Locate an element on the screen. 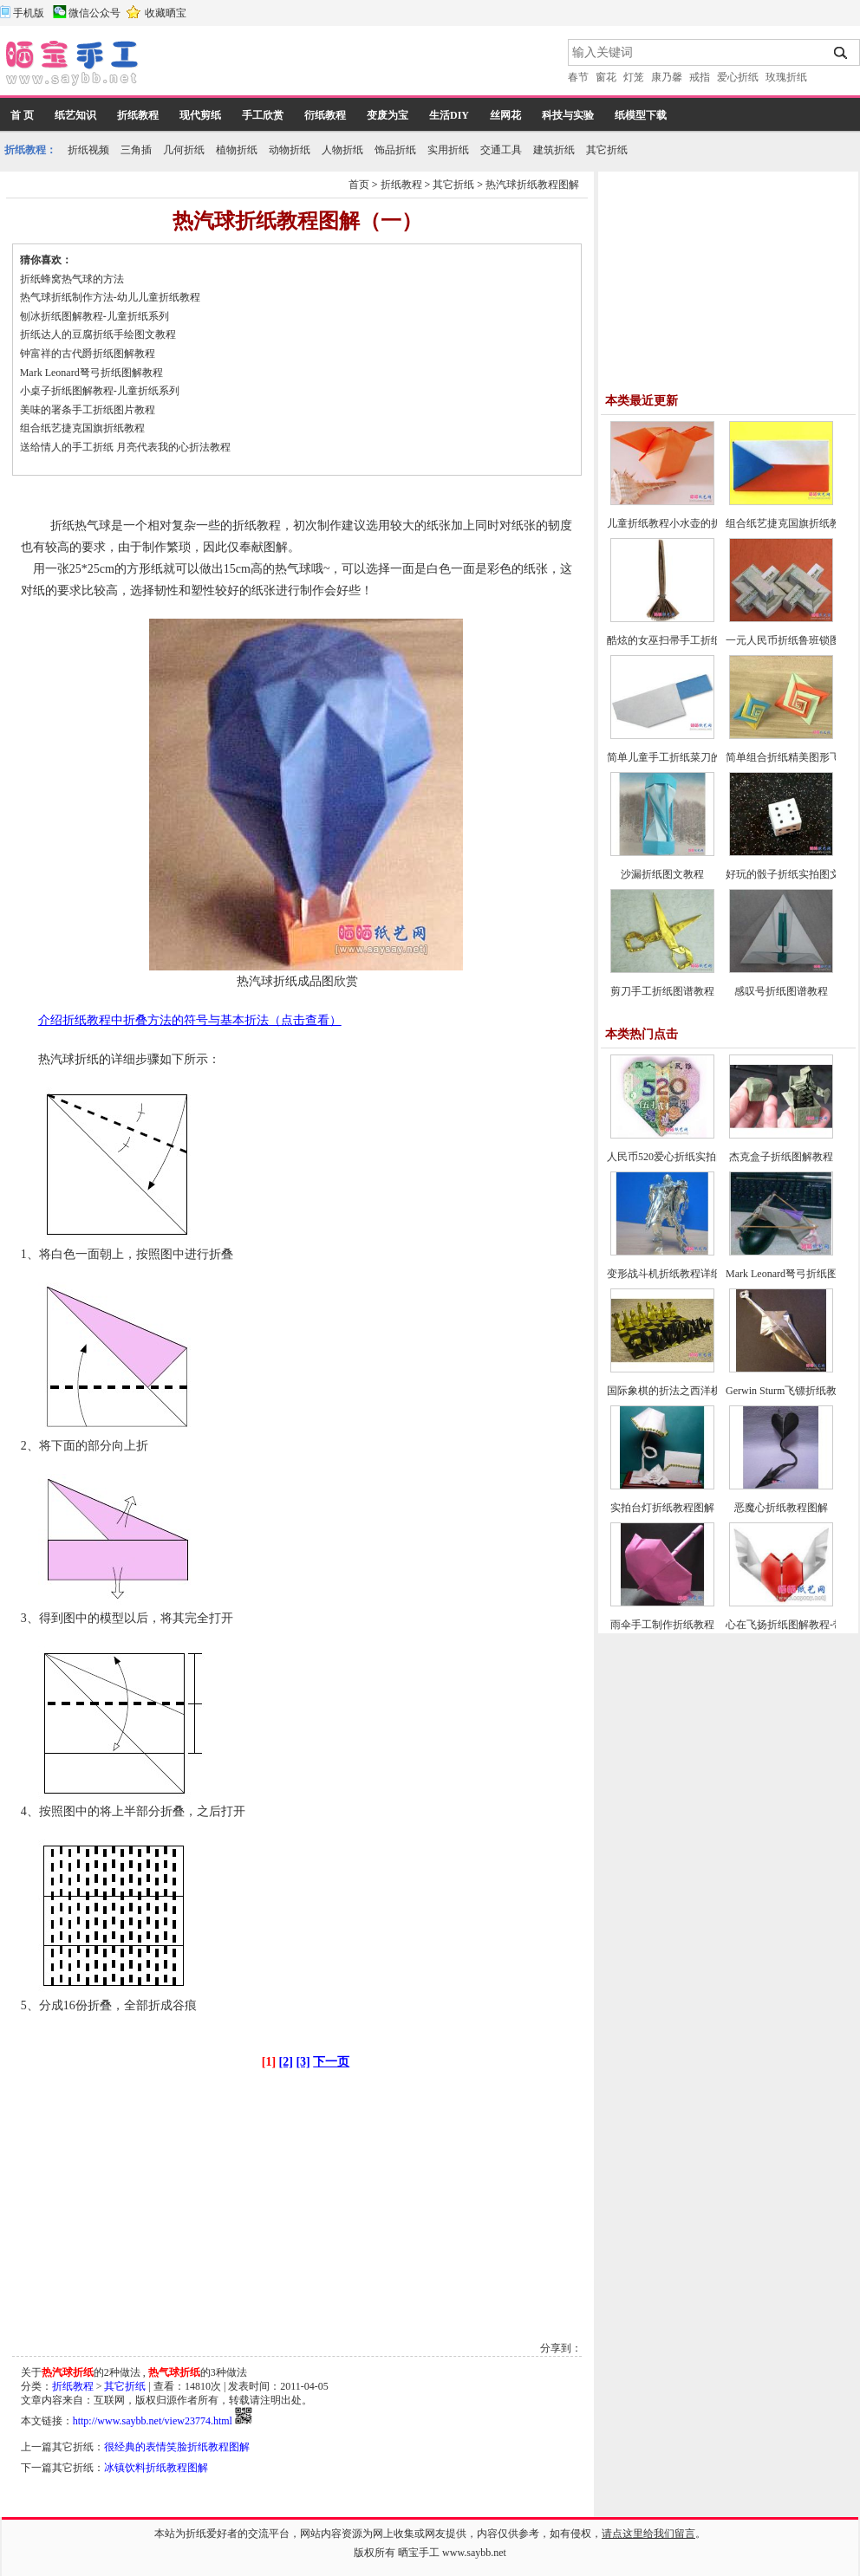 This screenshot has width=860, height=2576. 变废为宝 is located at coordinates (387, 115).